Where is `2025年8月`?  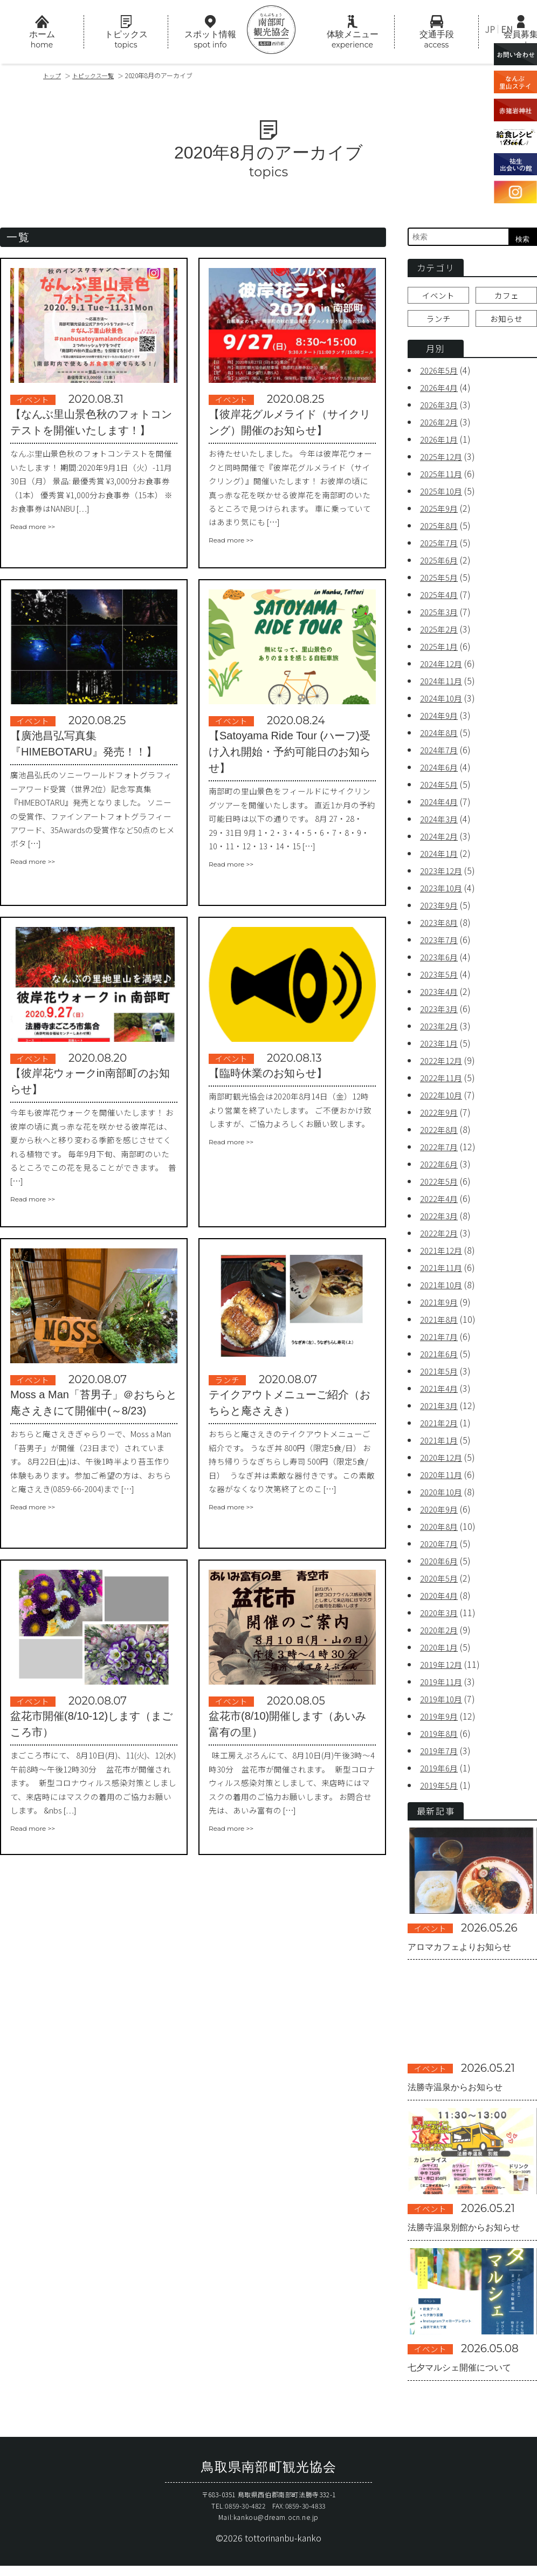
2025年8月 is located at coordinates (441, 530).